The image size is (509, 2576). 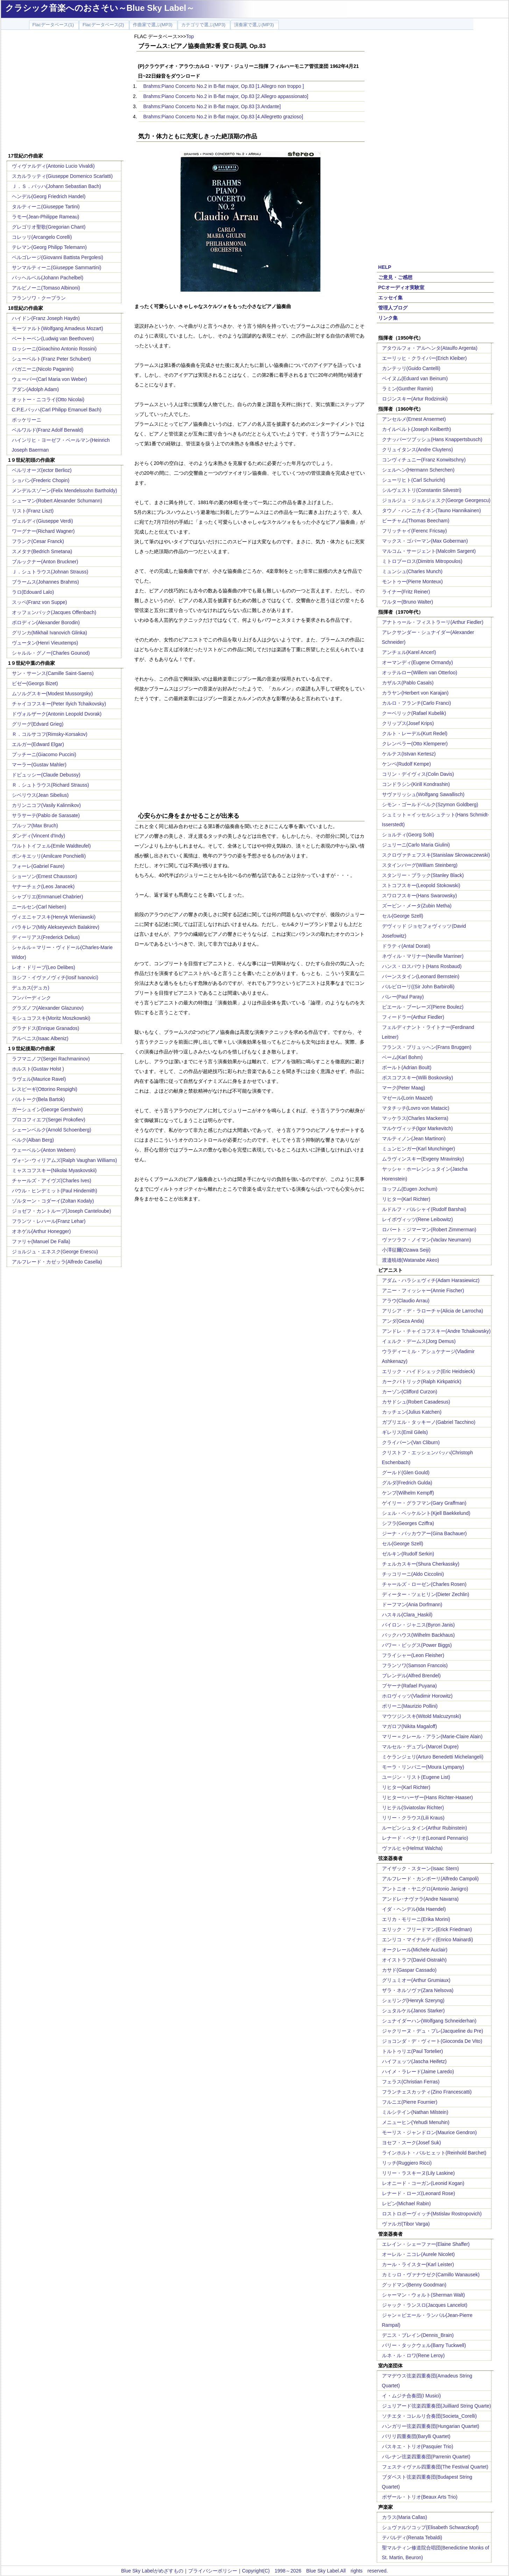 I want to click on エーリッヒ・クライバー(Erich Kleiber), so click(x=424, y=358).